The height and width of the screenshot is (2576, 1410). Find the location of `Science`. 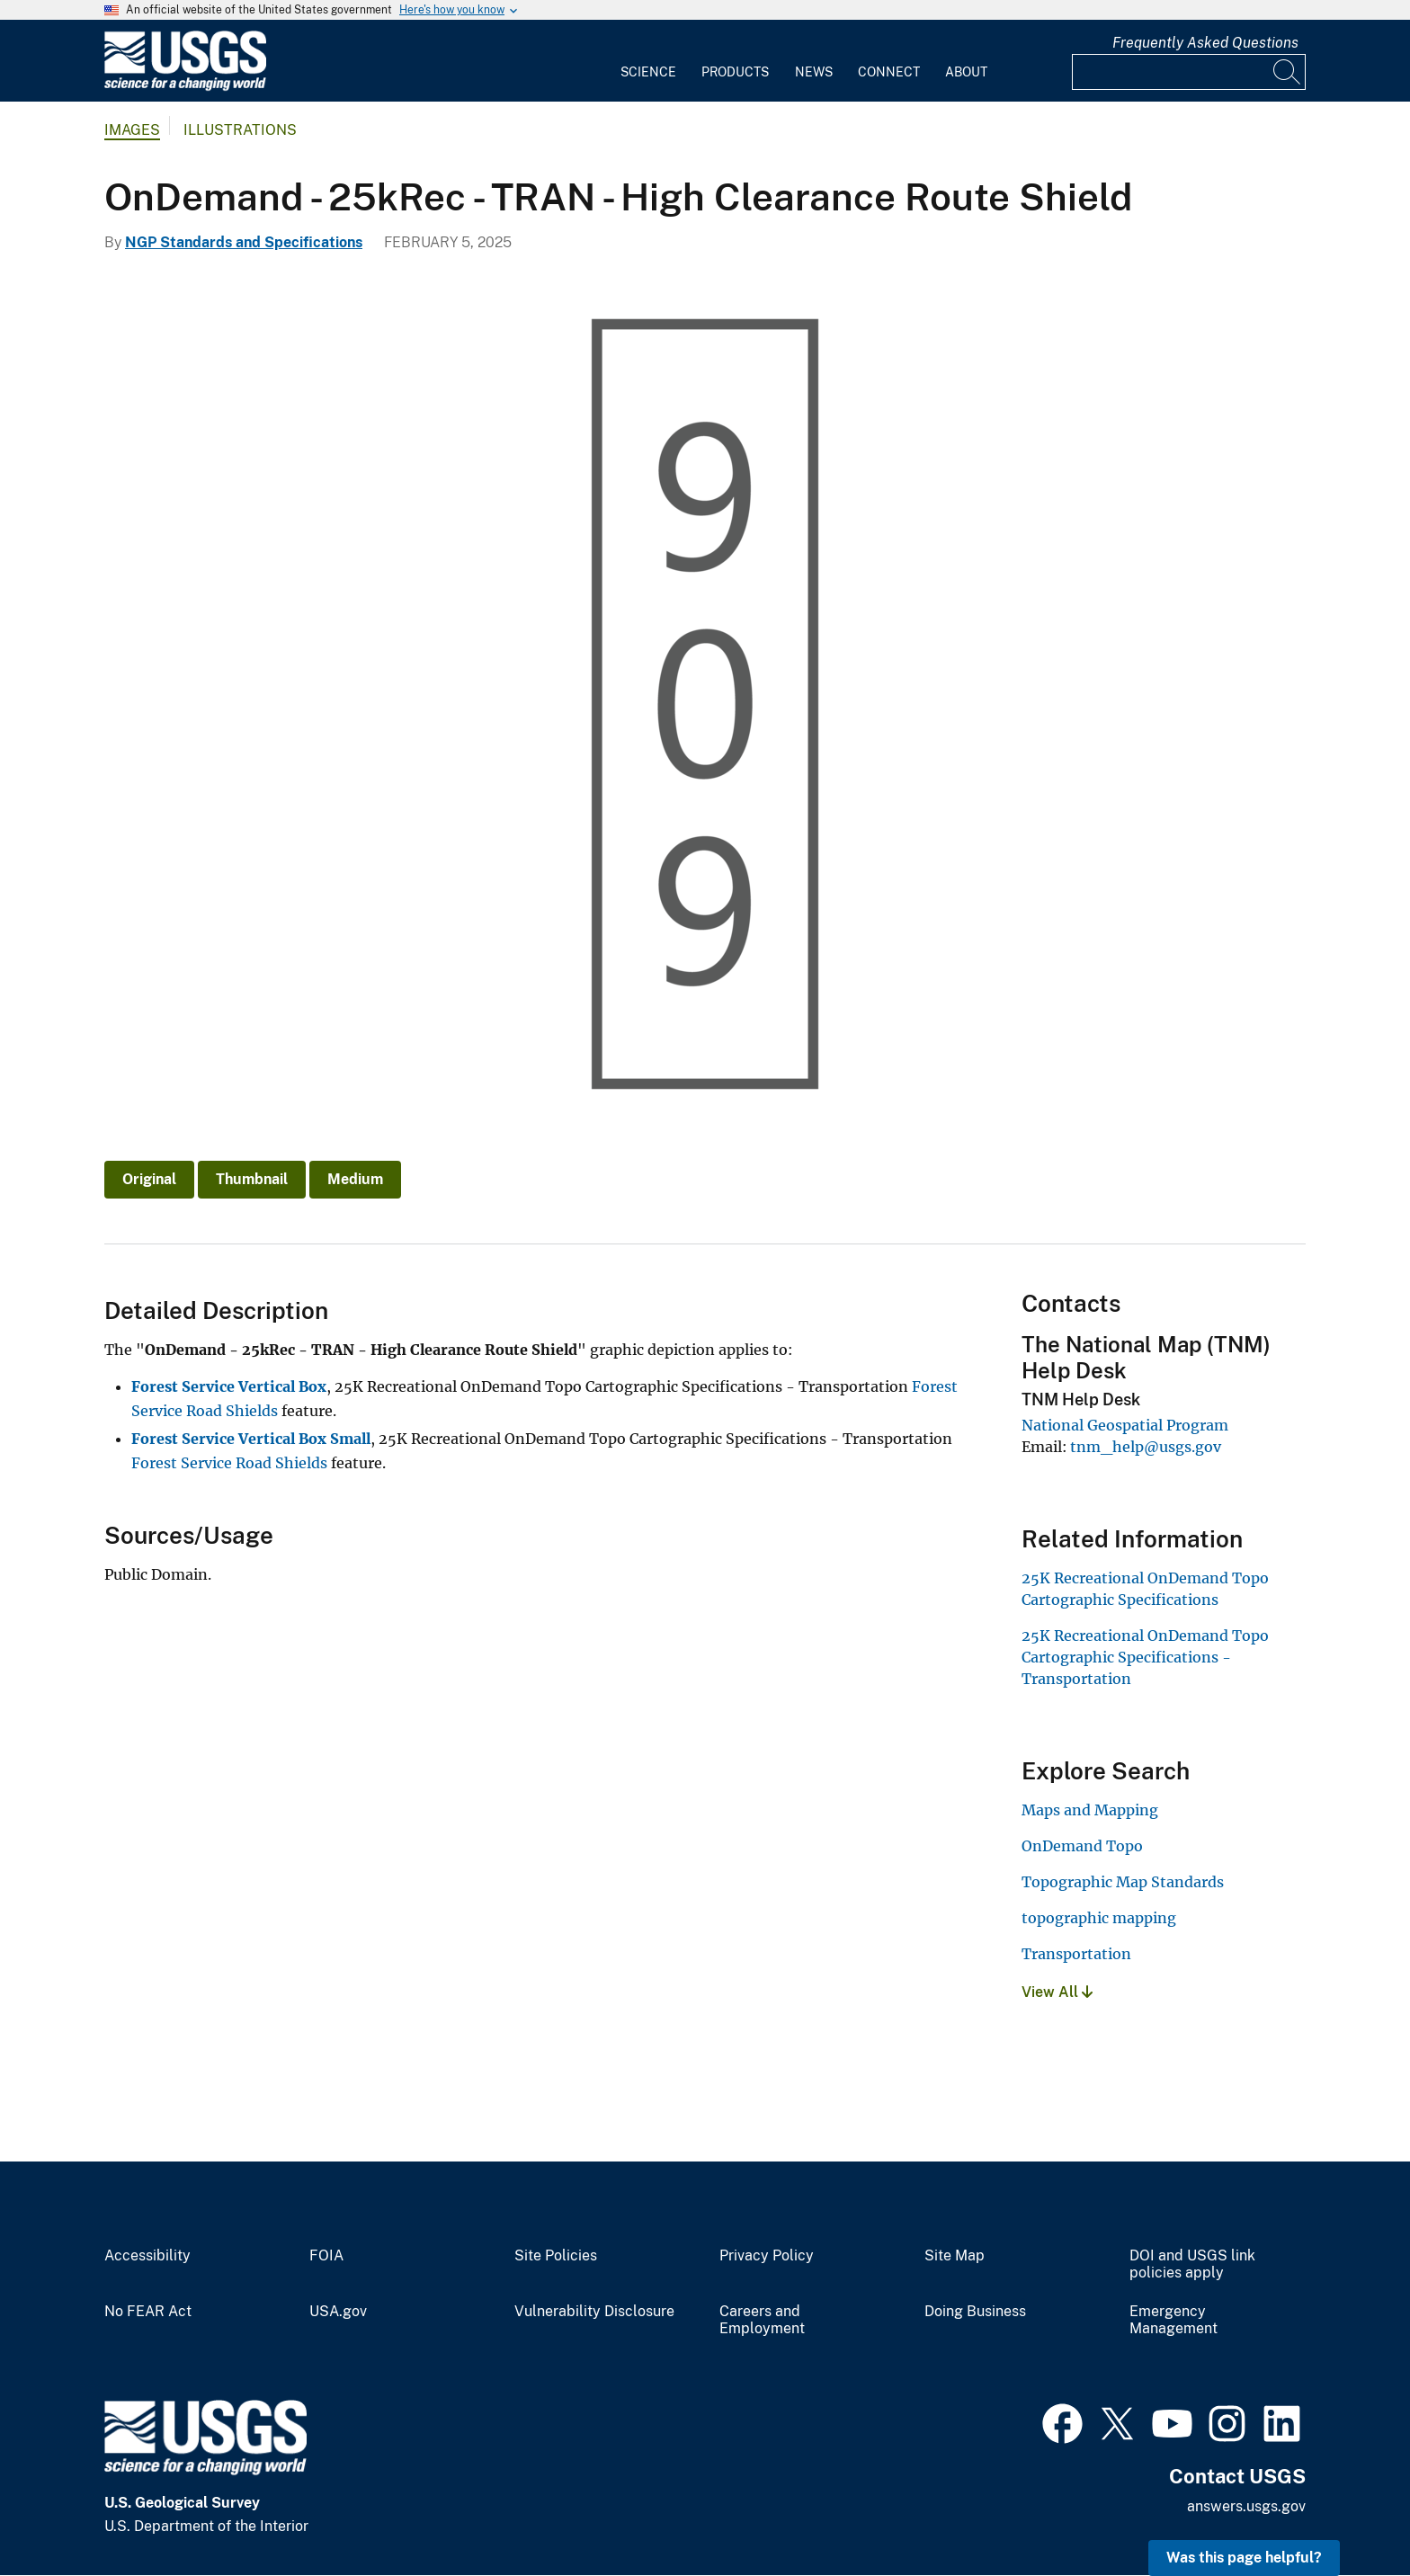

Science is located at coordinates (648, 72).